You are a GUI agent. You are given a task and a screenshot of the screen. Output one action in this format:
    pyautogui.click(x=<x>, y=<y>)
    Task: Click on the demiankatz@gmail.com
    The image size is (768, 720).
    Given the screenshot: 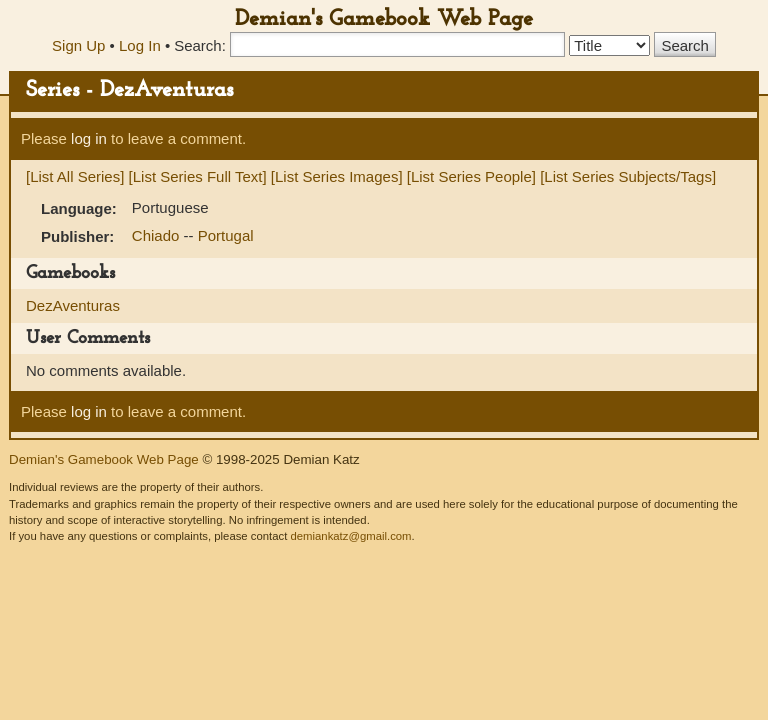 What is the action you would take?
    pyautogui.click(x=350, y=536)
    